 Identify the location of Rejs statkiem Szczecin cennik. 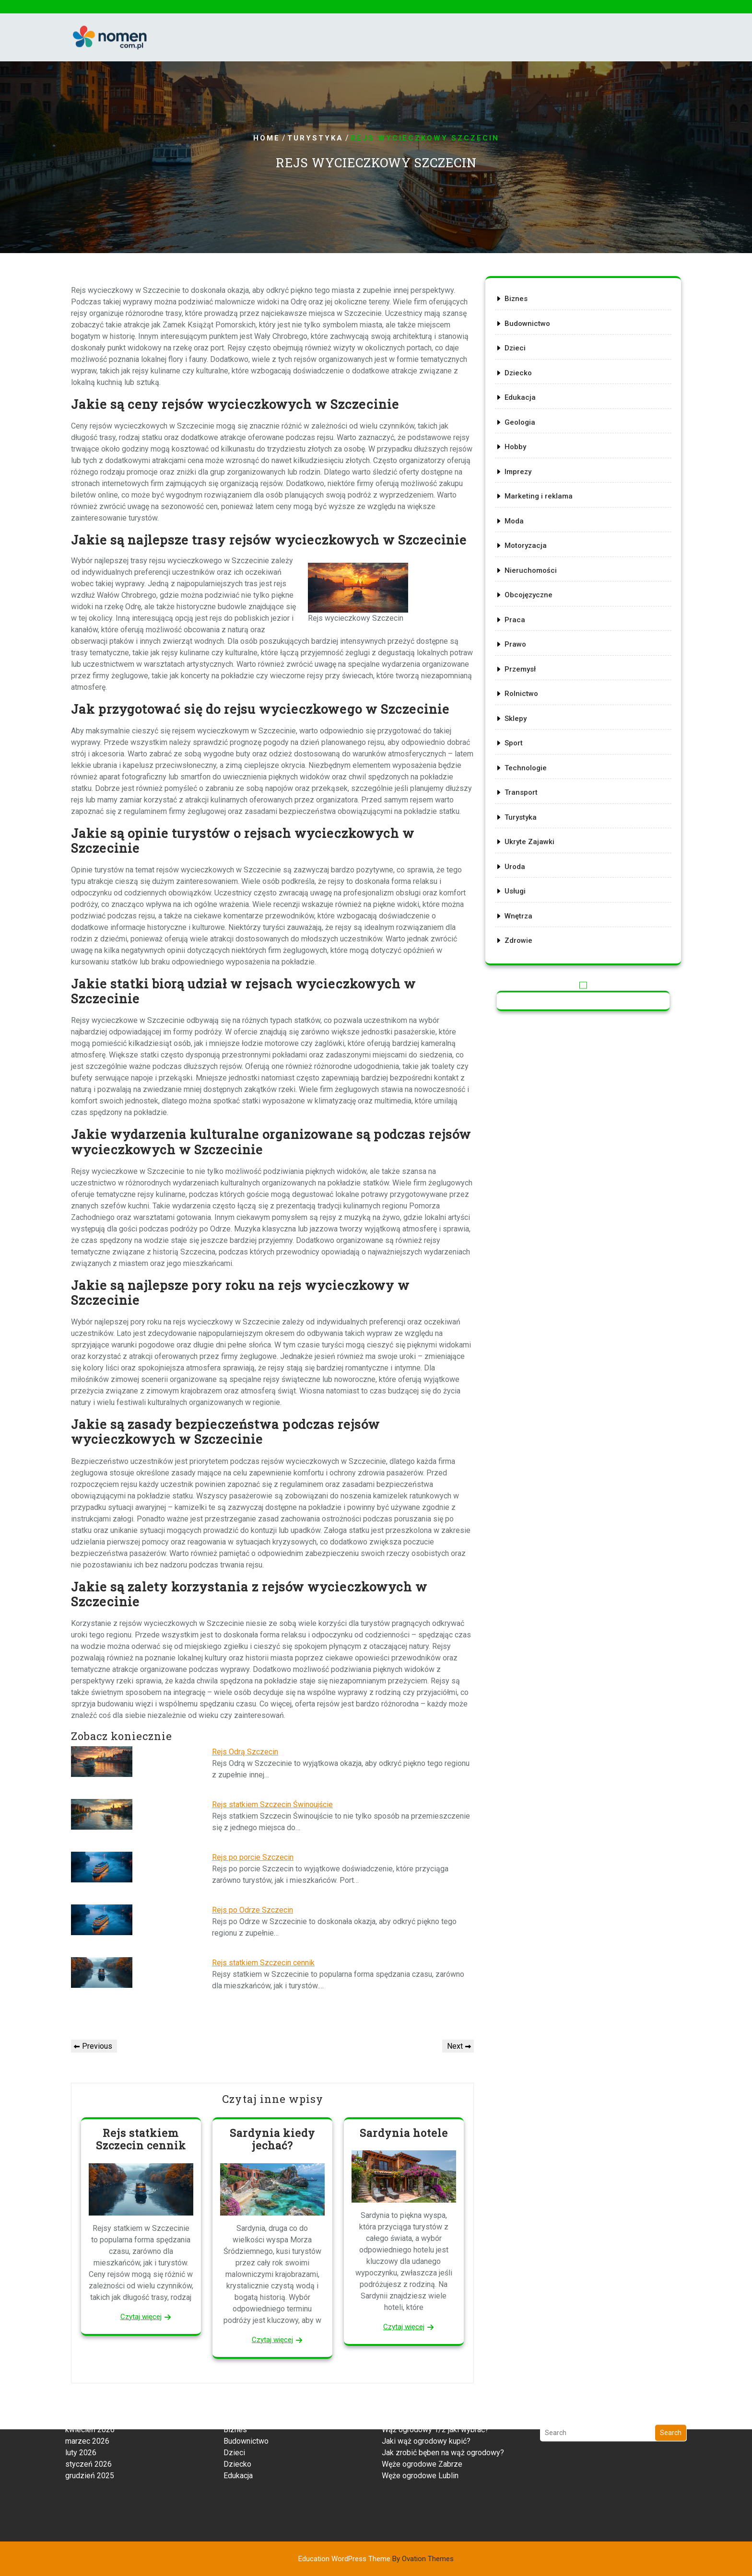
(263, 1962).